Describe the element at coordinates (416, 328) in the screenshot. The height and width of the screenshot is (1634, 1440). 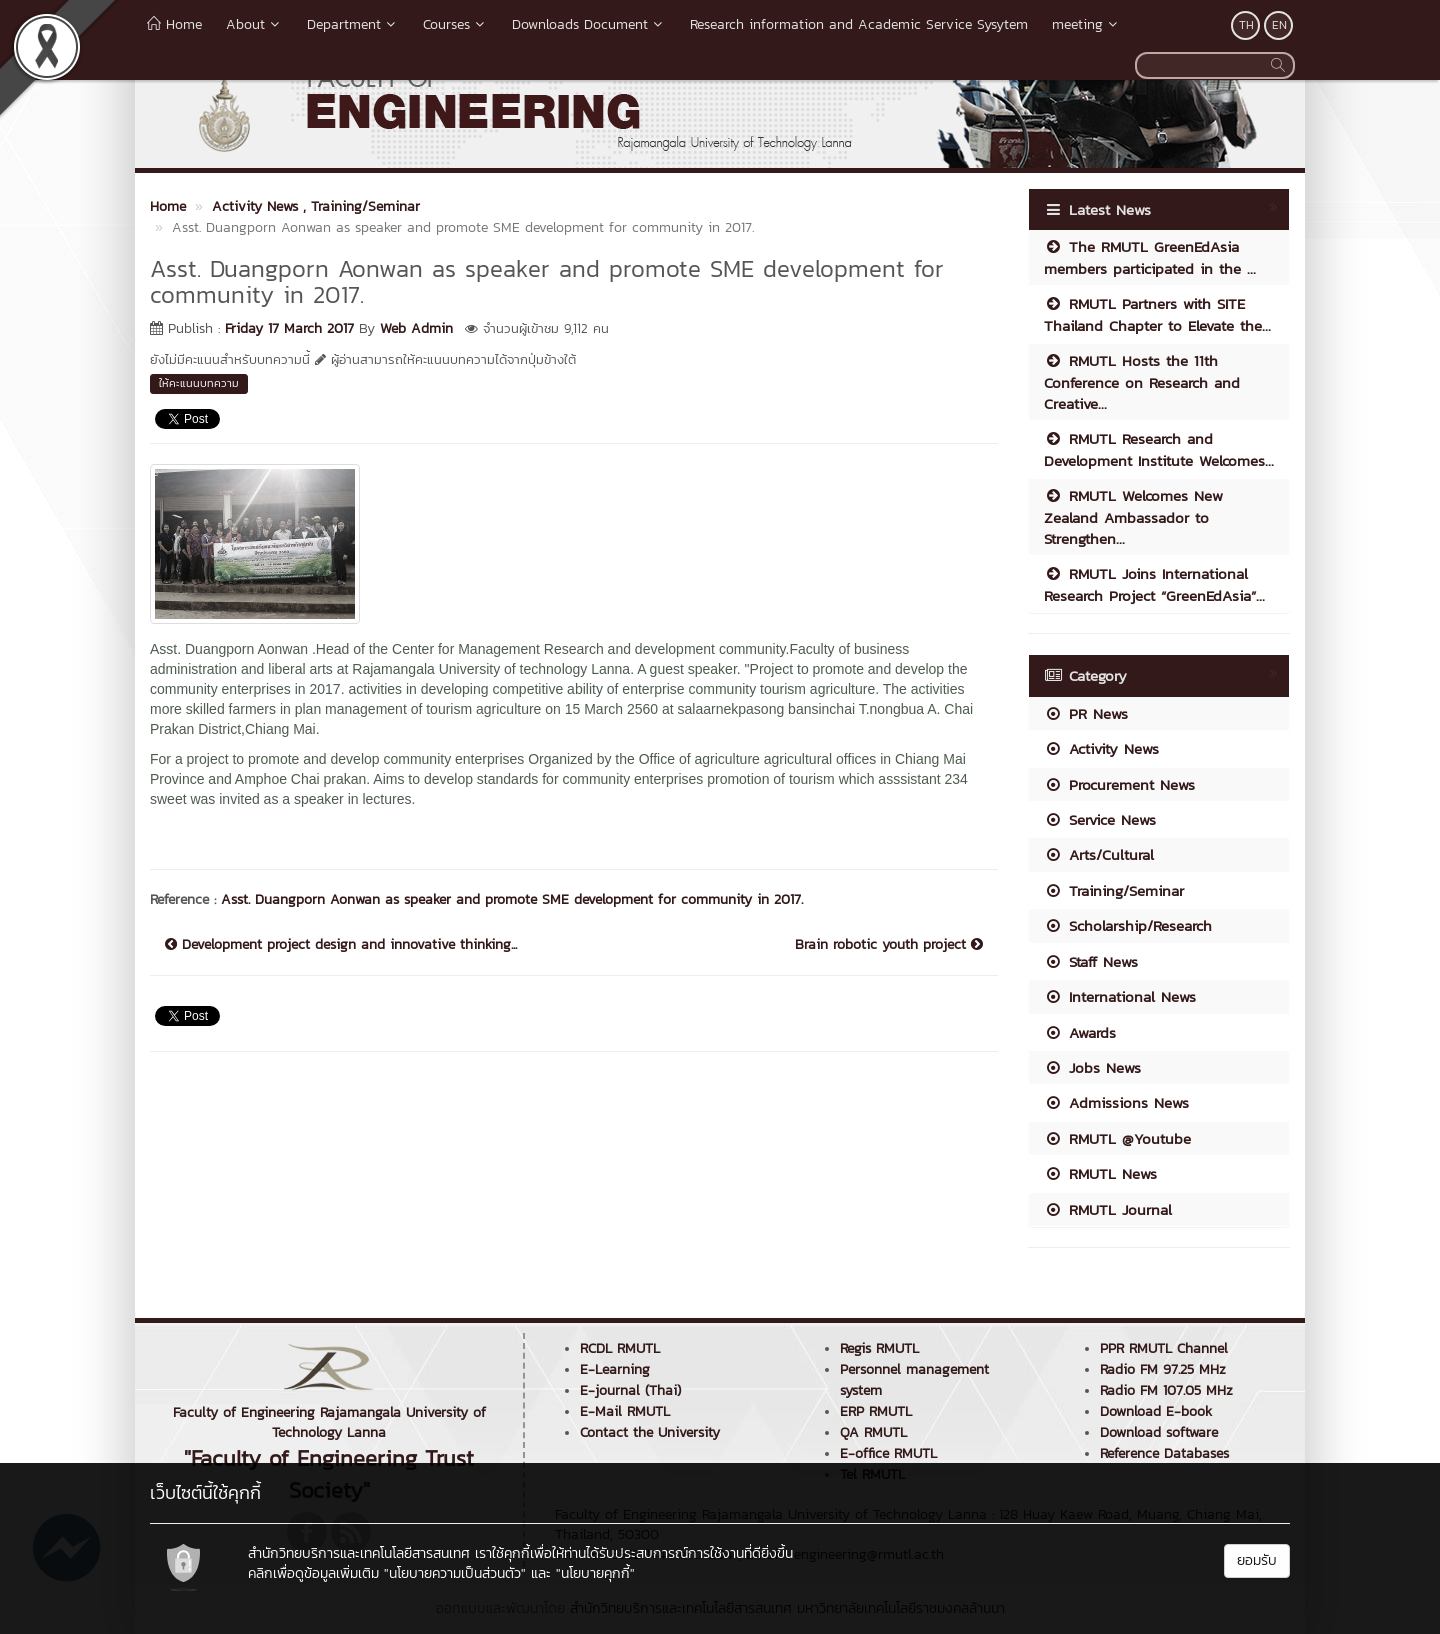
I see `Web Admin` at that location.